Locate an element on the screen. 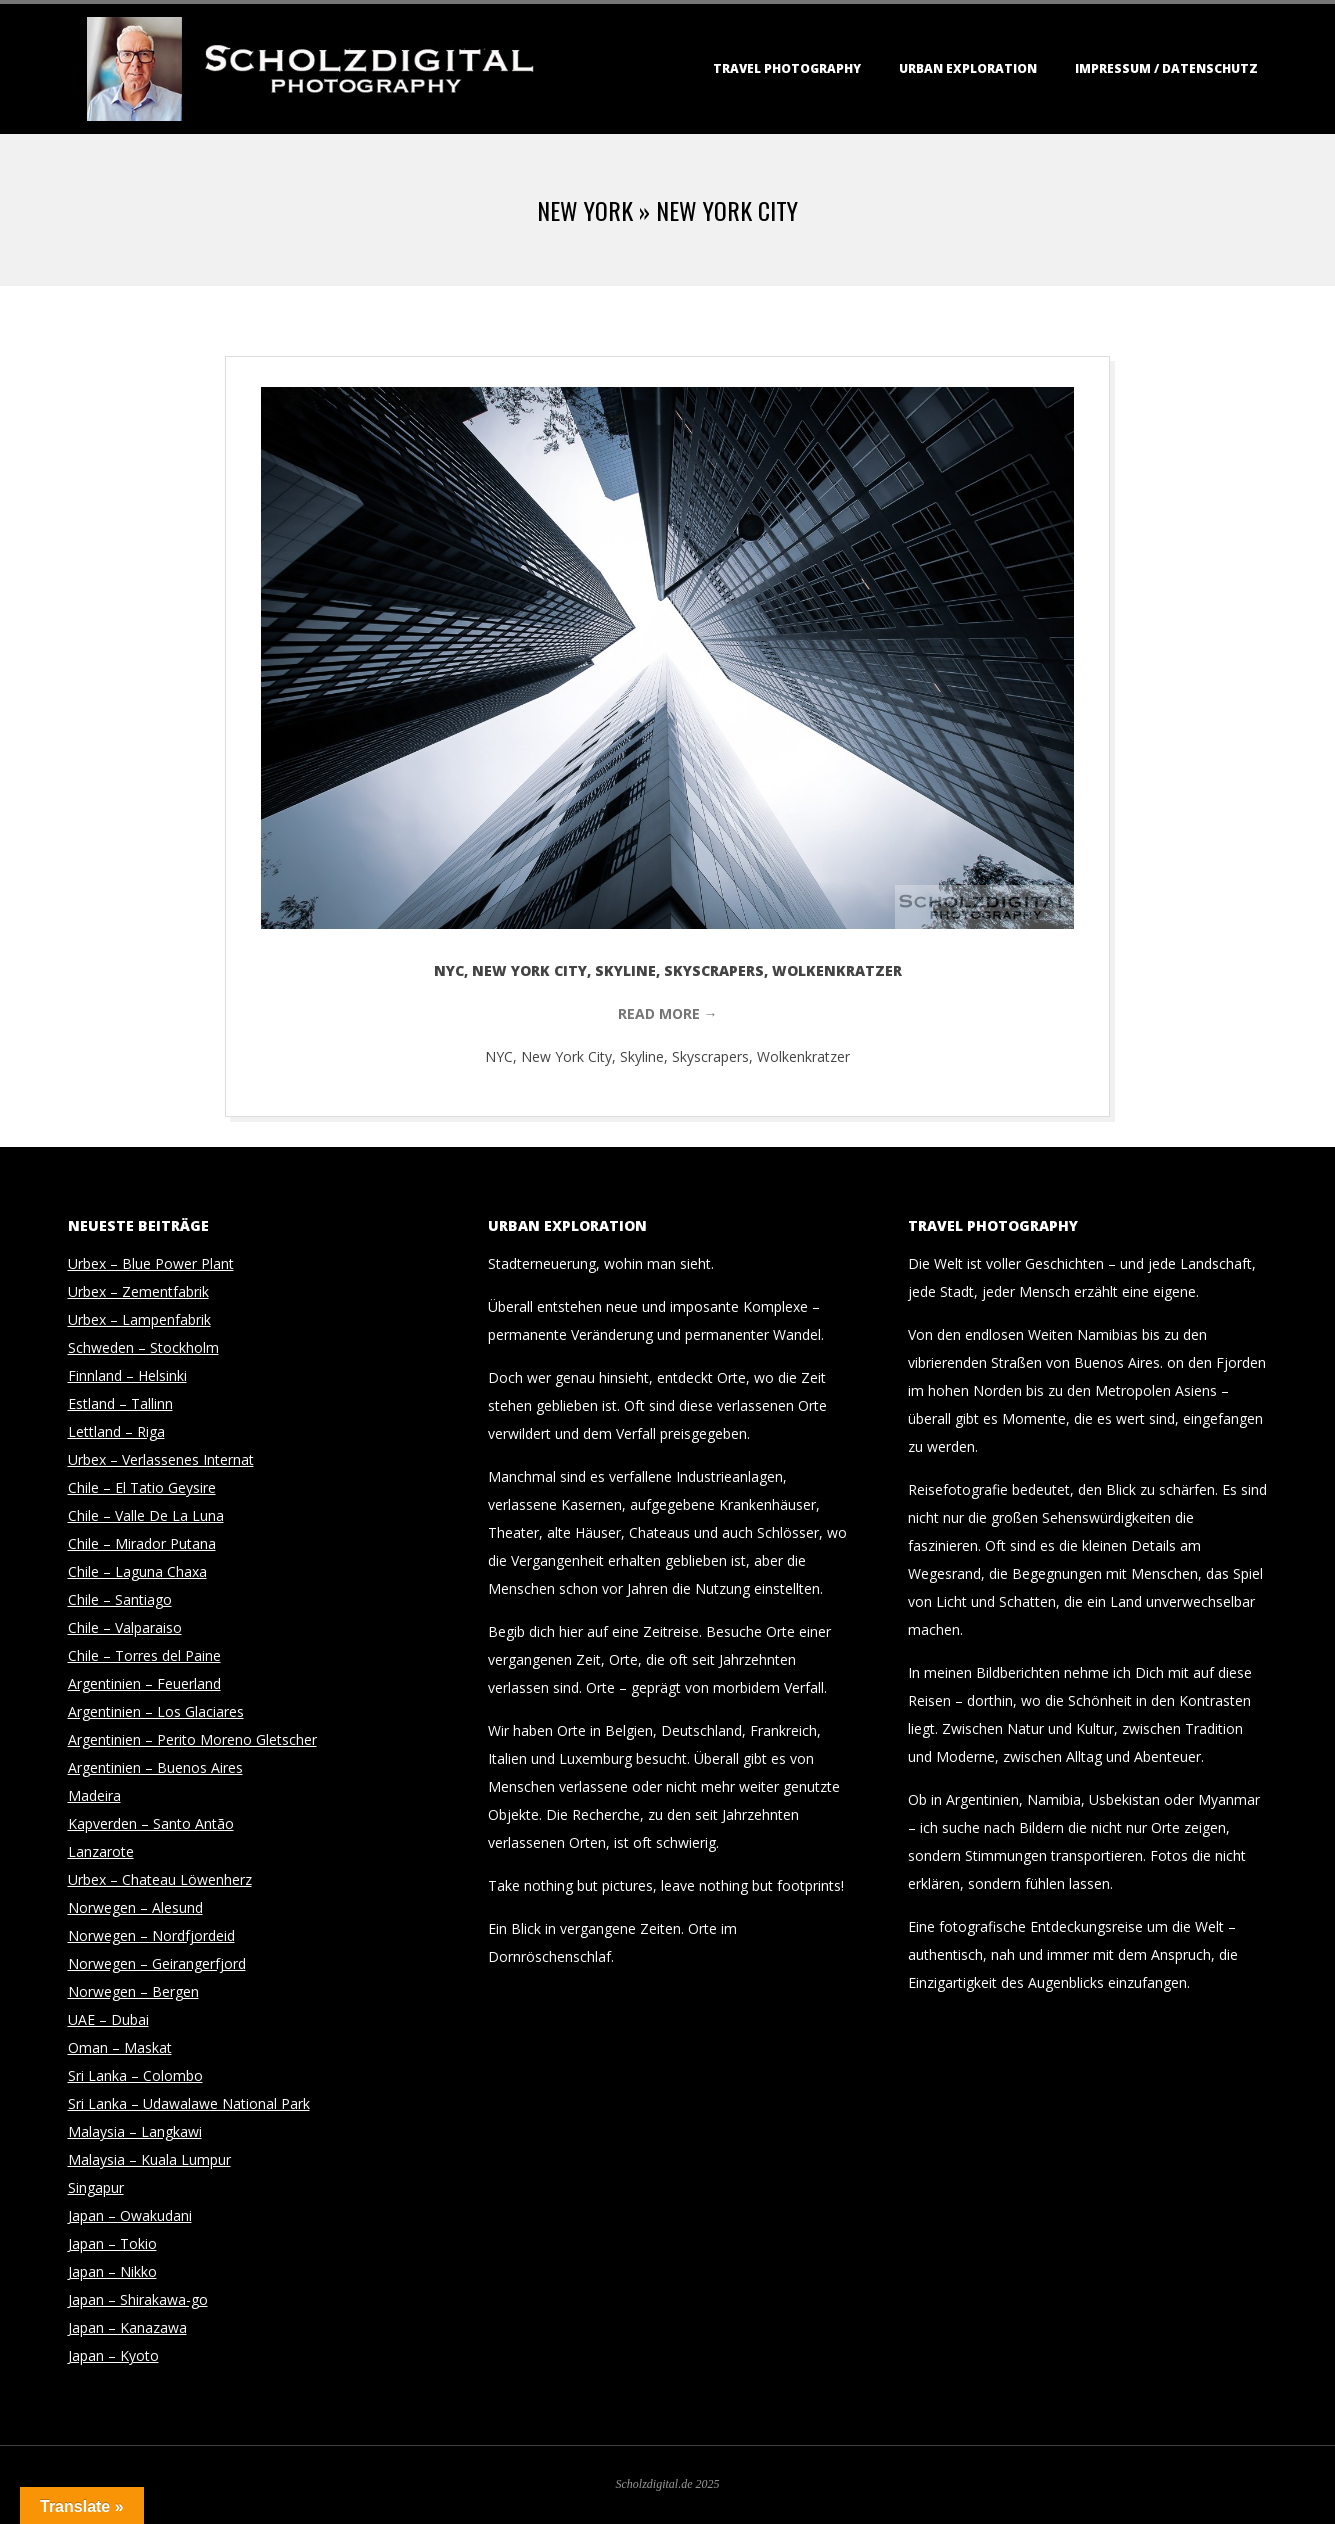 This screenshot has width=1335, height=2524. Lettland – Riga is located at coordinates (116, 1431).